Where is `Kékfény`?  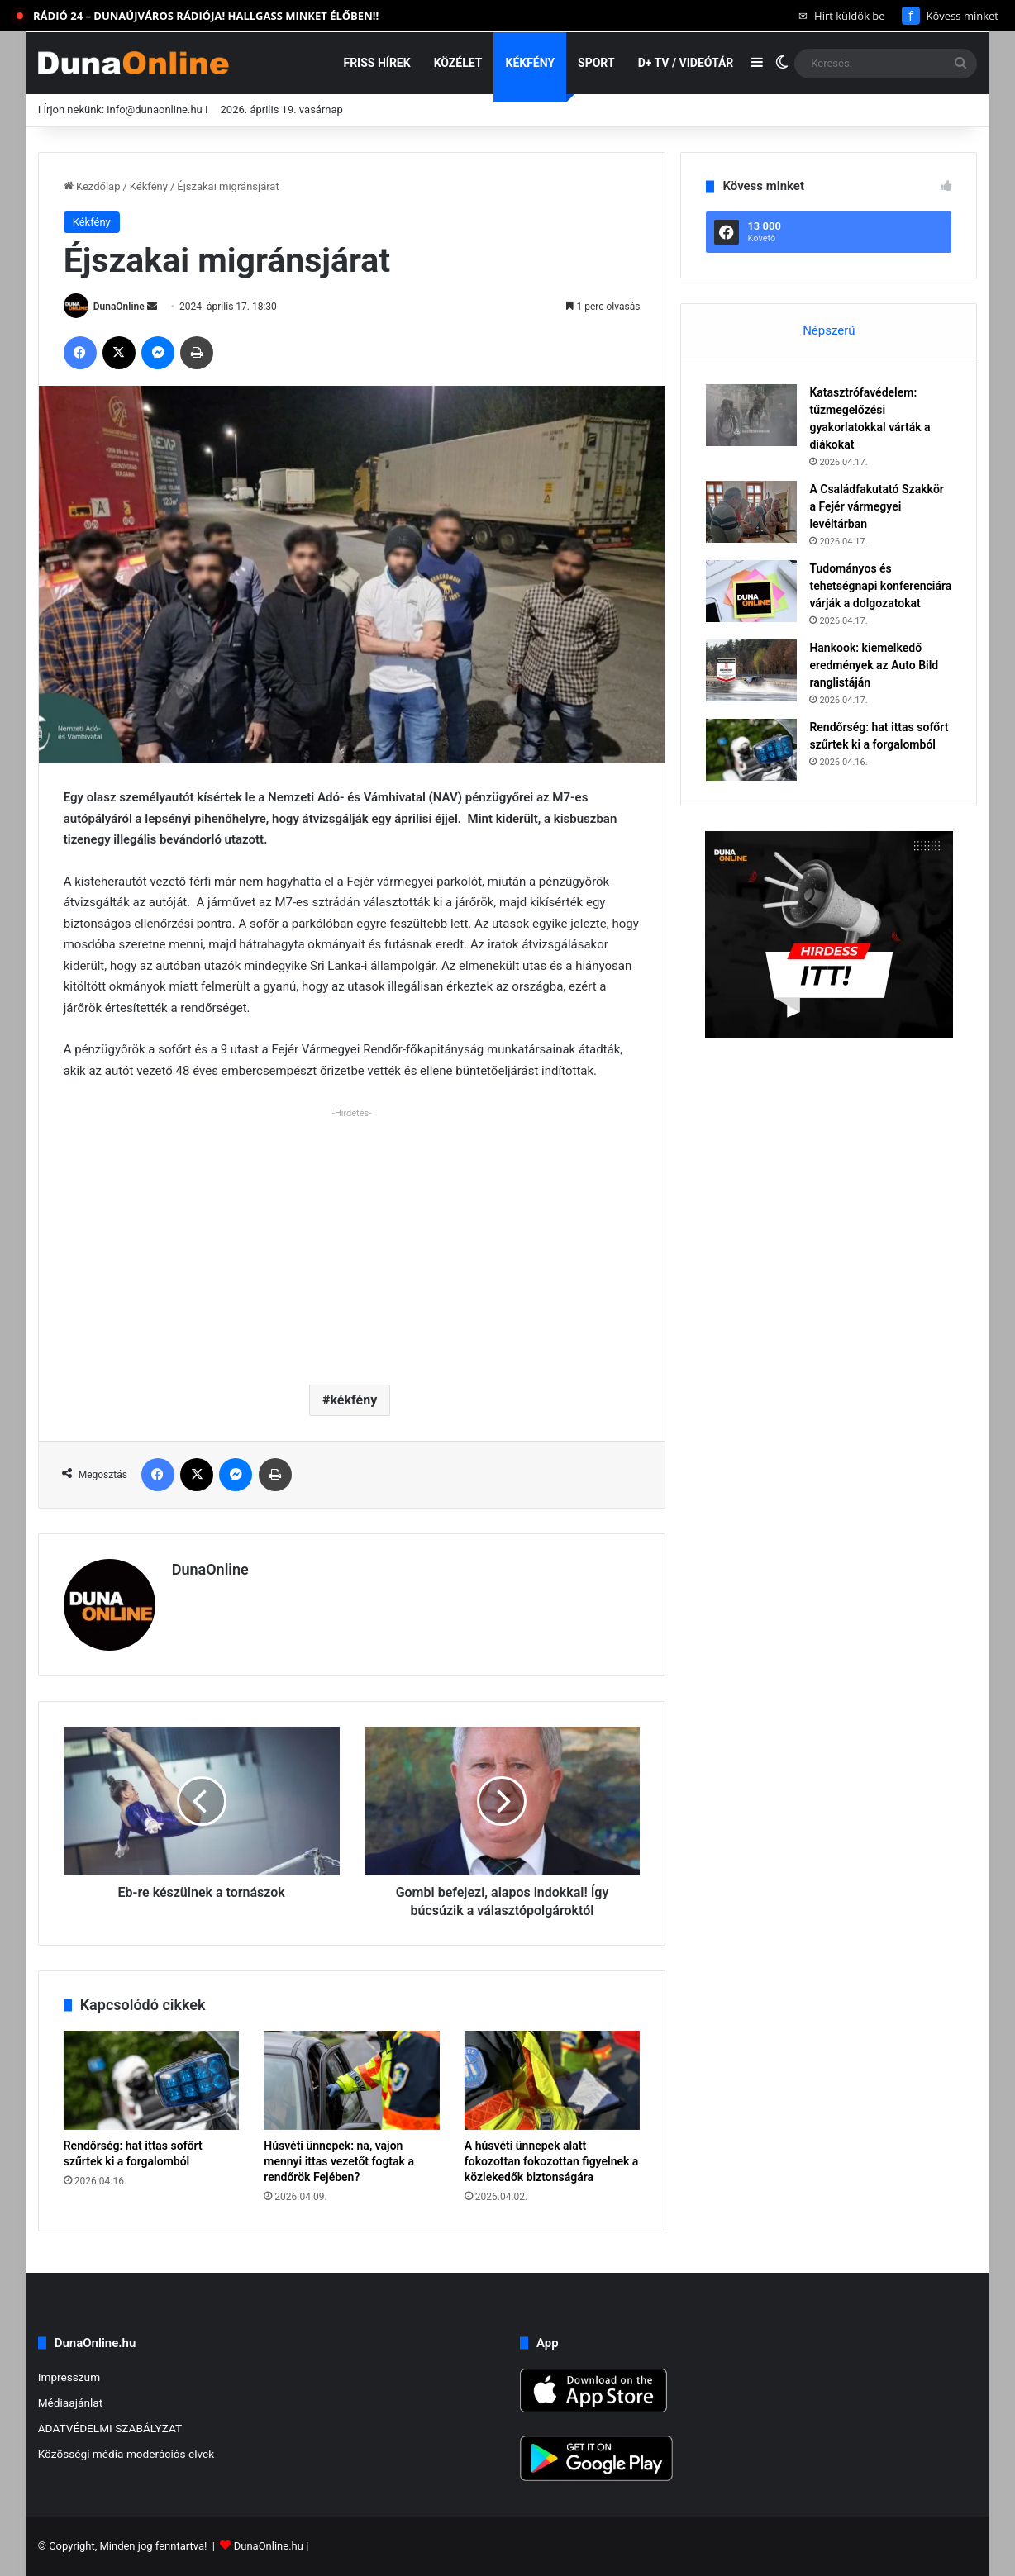
Kékfény is located at coordinates (530, 62).